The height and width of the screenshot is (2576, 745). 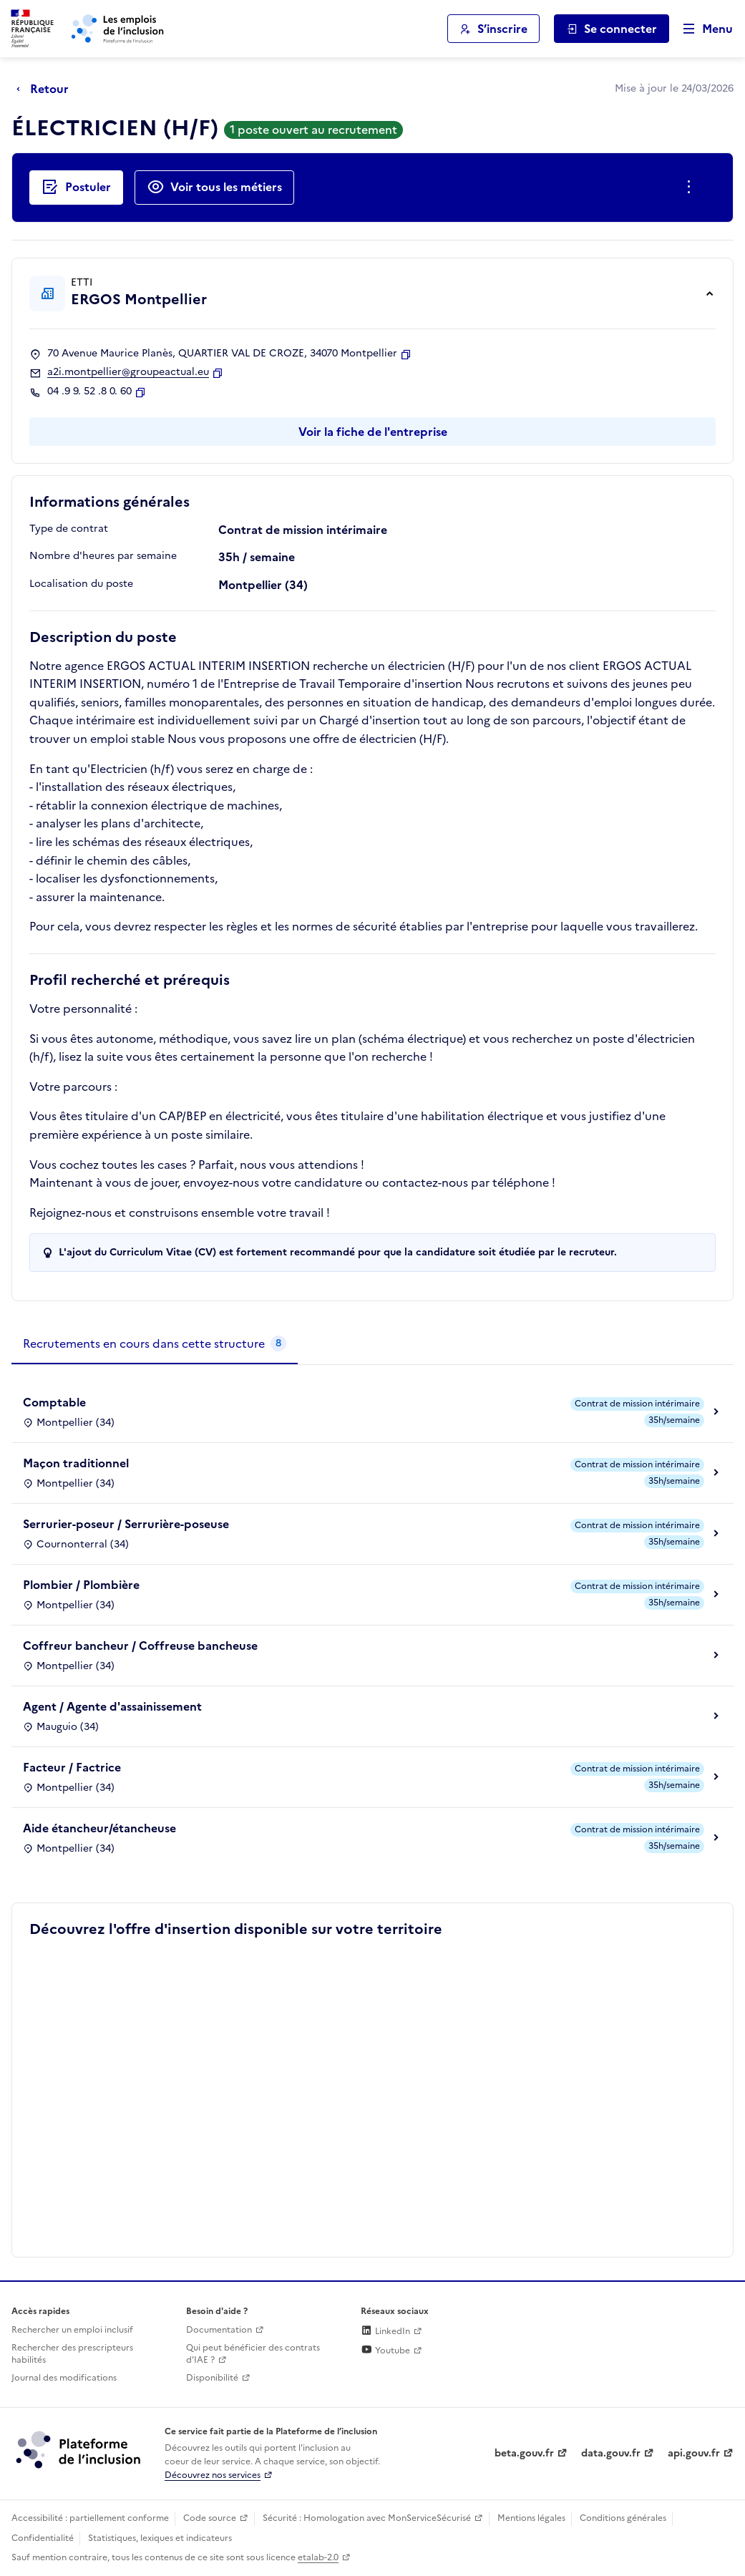 What do you see at coordinates (692, 187) in the screenshot?
I see `[Ouverture et fermeture du menu des actions complémentaires]` at bounding box center [692, 187].